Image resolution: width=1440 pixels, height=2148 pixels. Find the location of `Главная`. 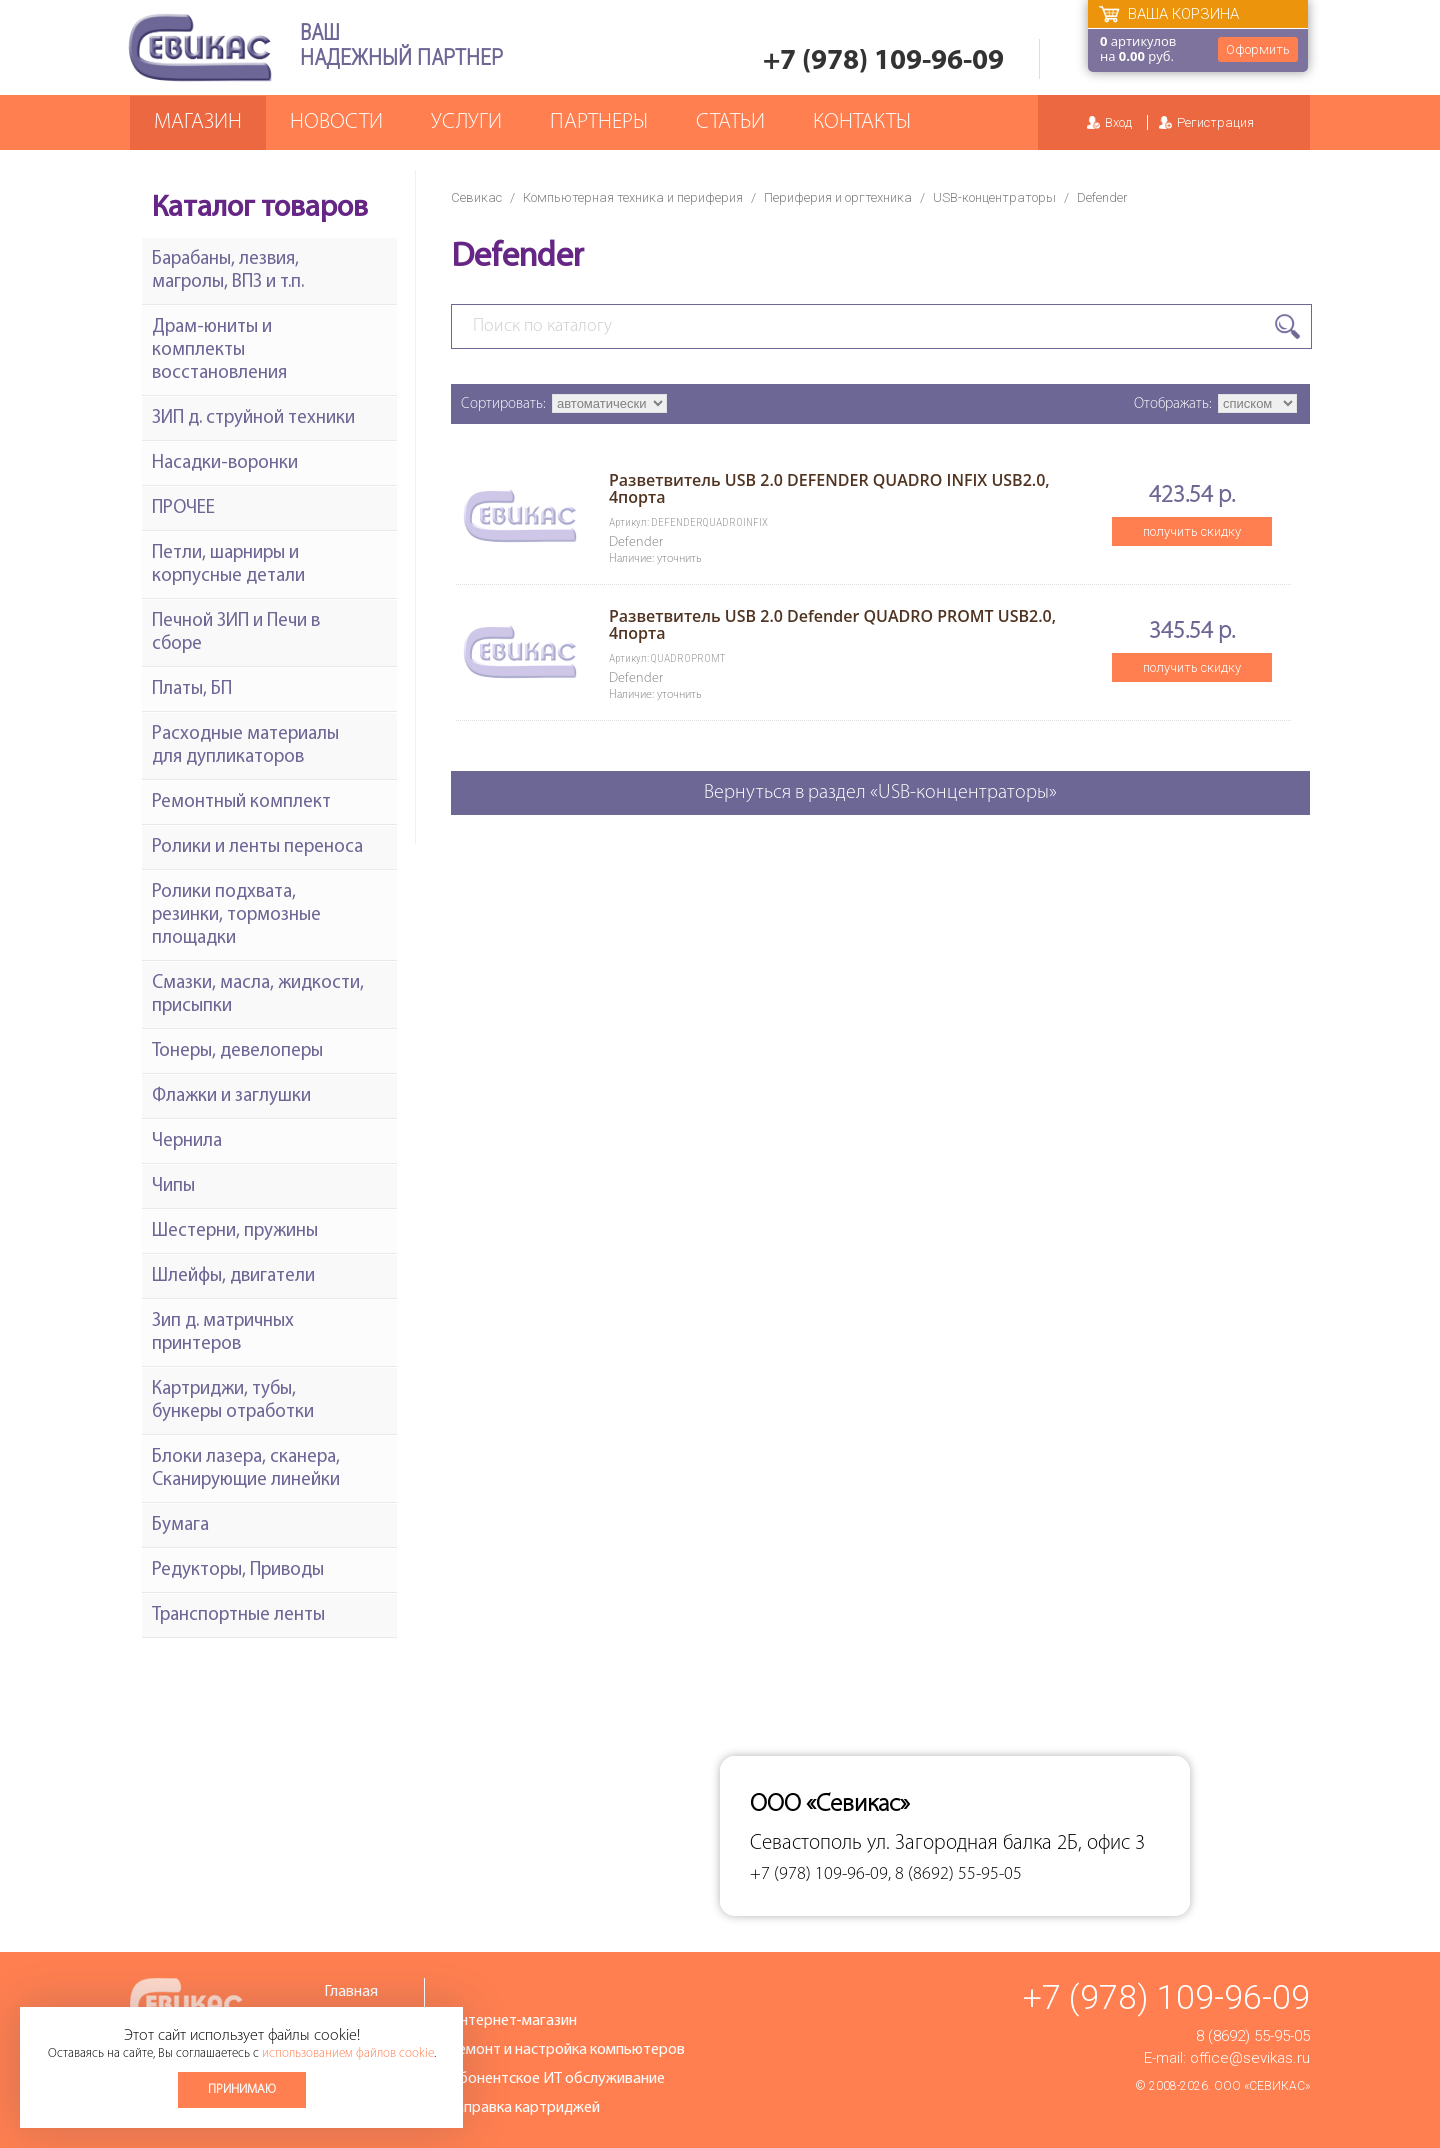

Главная is located at coordinates (351, 1992).